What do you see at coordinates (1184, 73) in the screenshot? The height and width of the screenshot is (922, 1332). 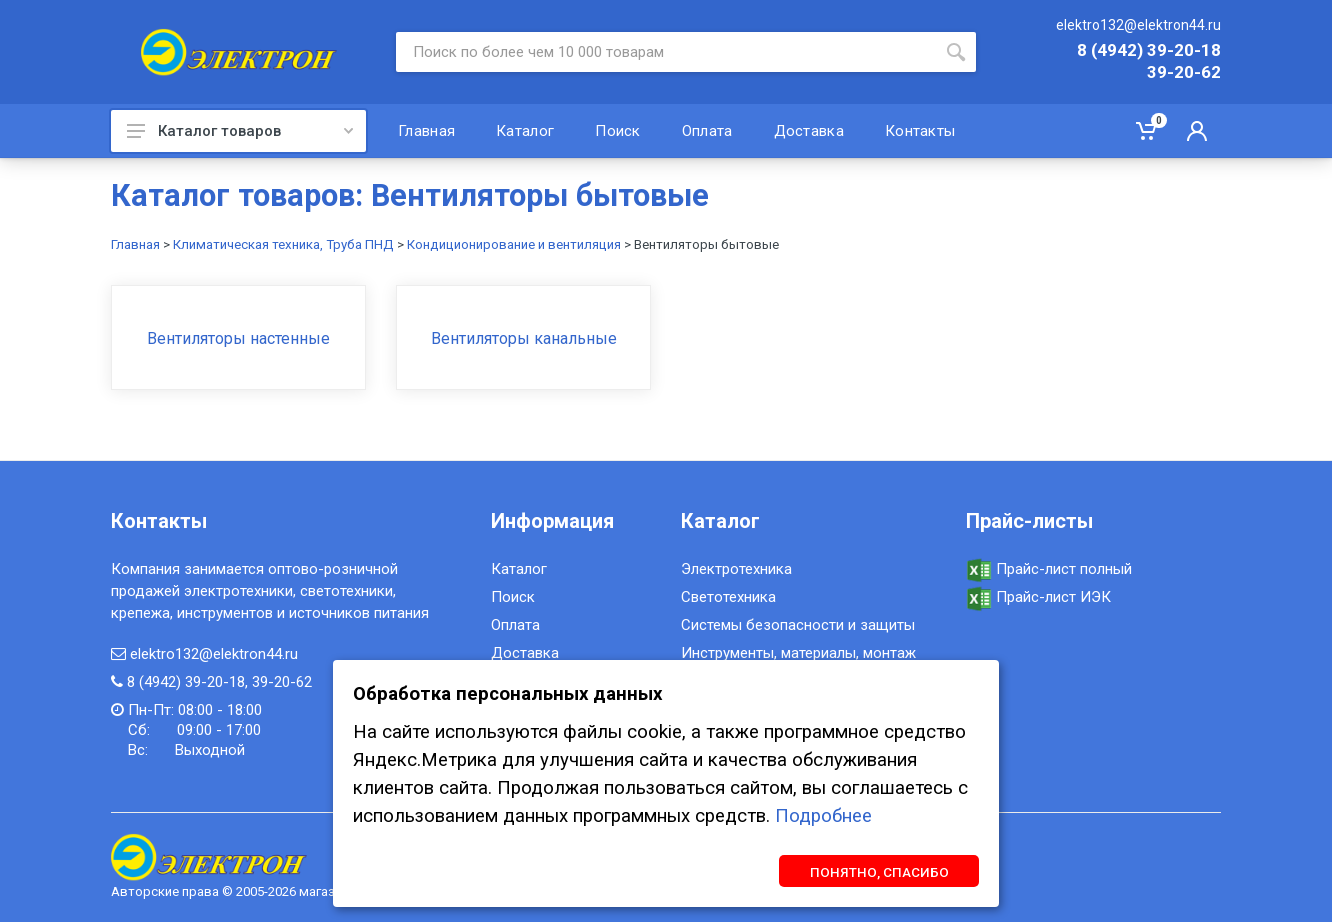 I see `39-20-62` at bounding box center [1184, 73].